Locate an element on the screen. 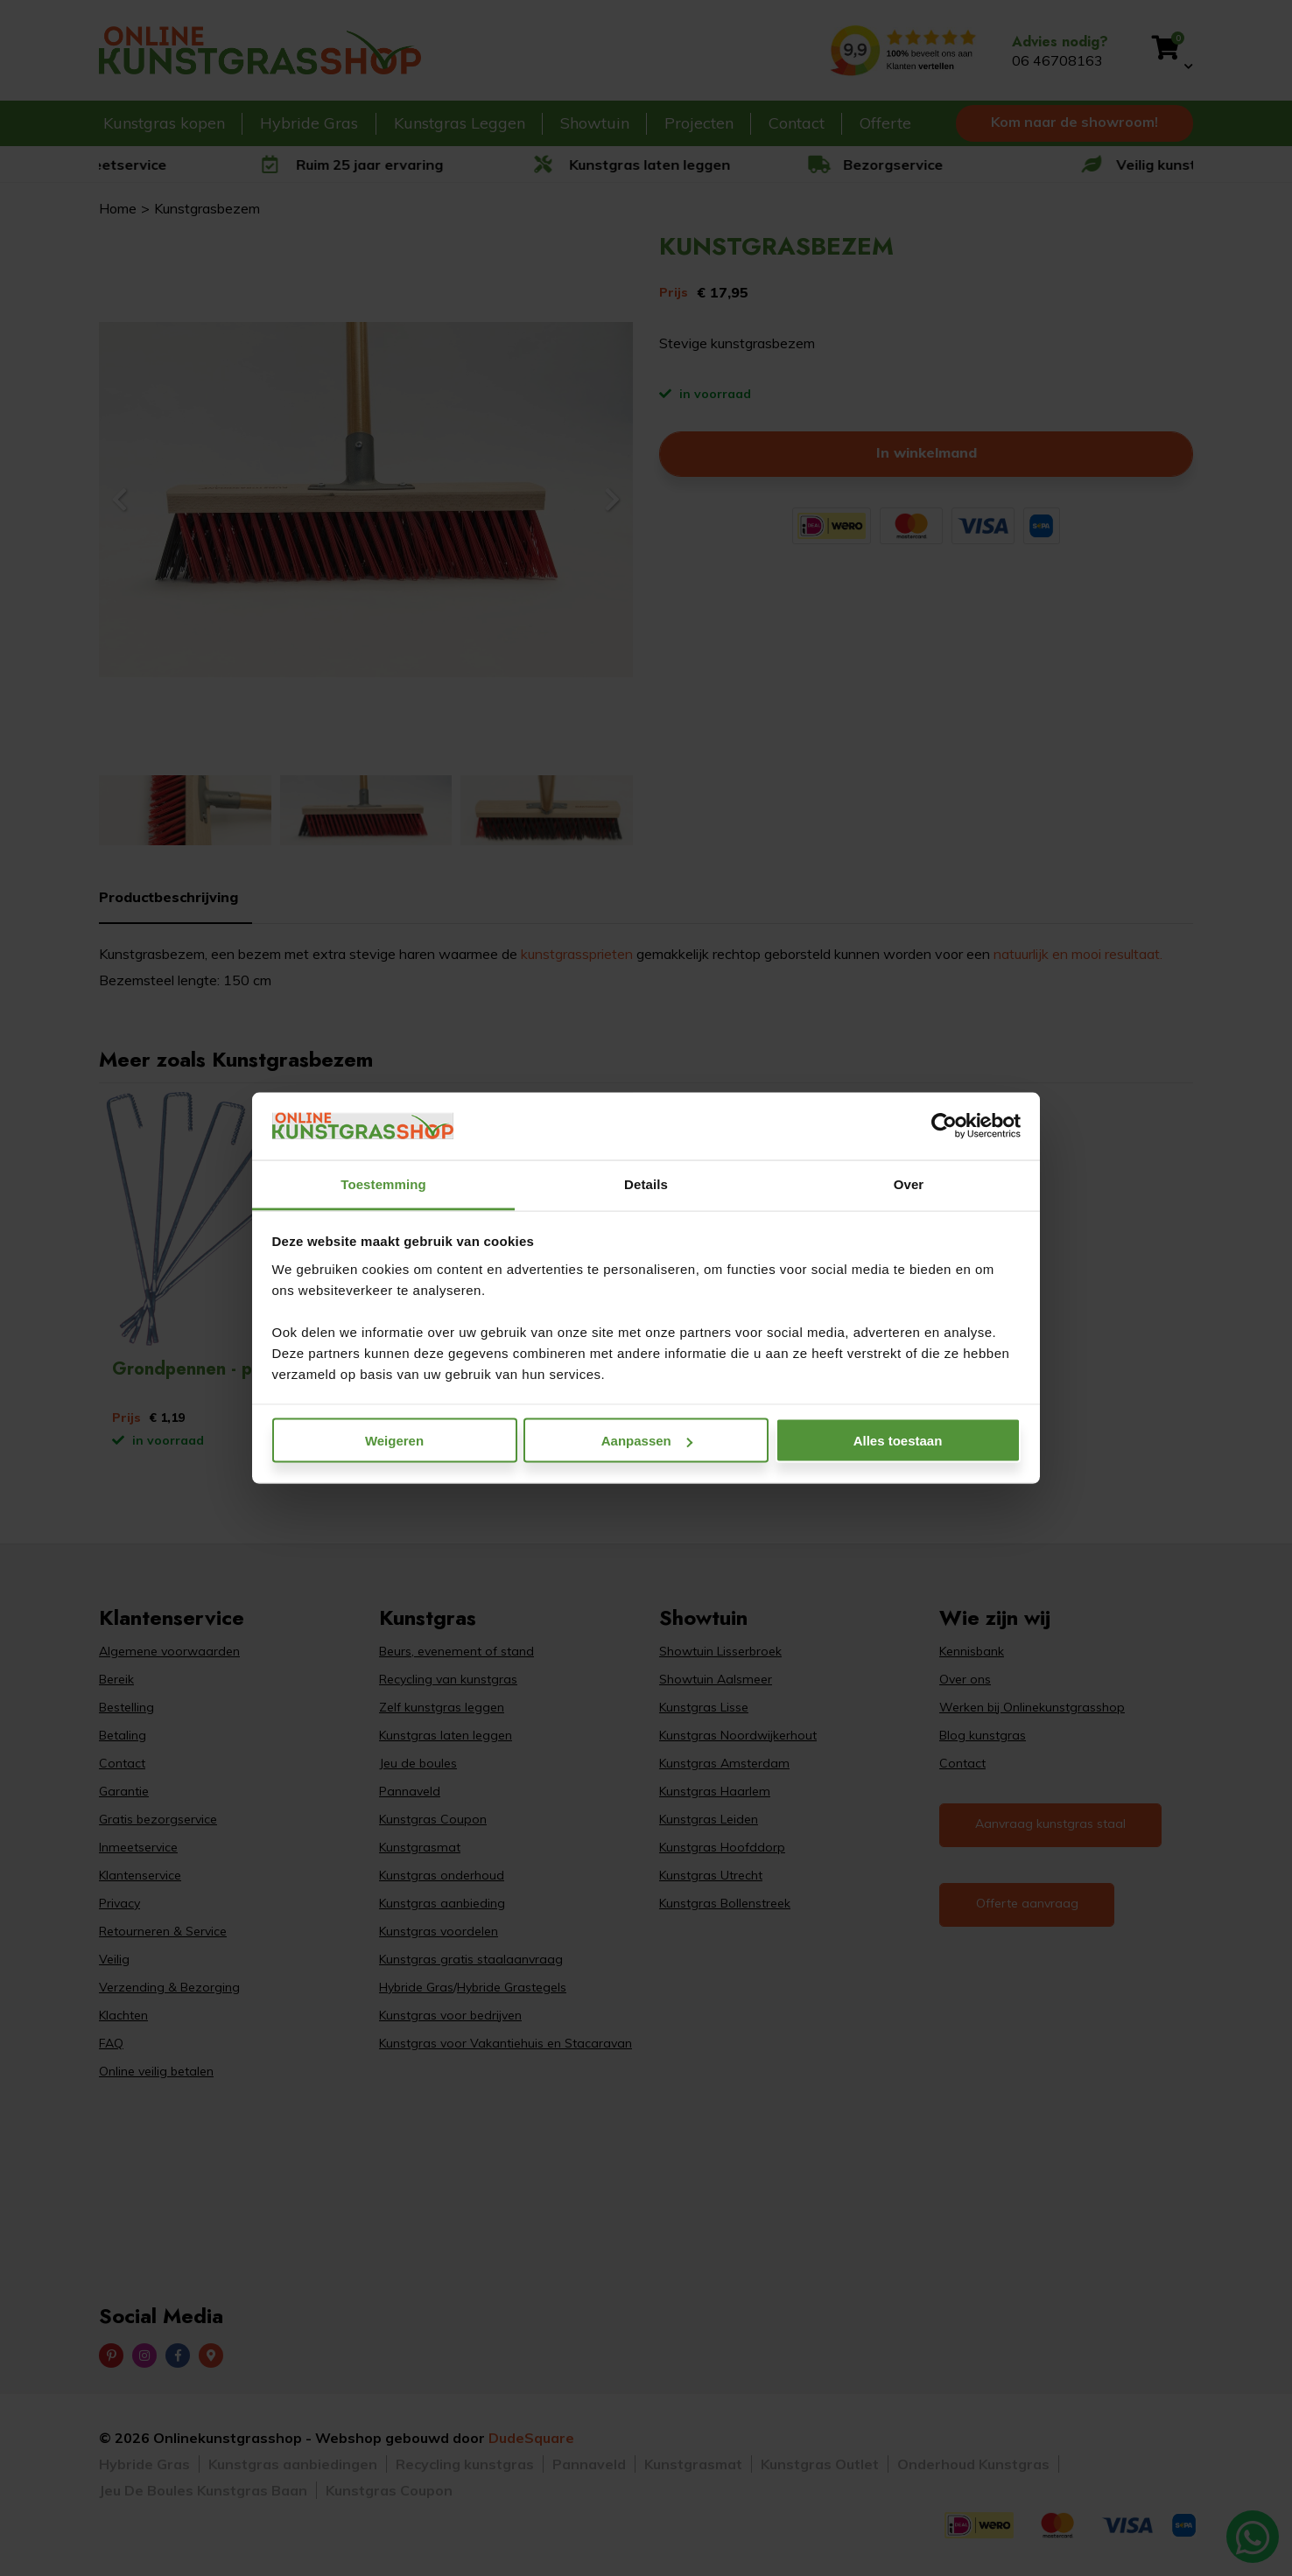  Toestemming [tab] is located at coordinates (383, 1183).